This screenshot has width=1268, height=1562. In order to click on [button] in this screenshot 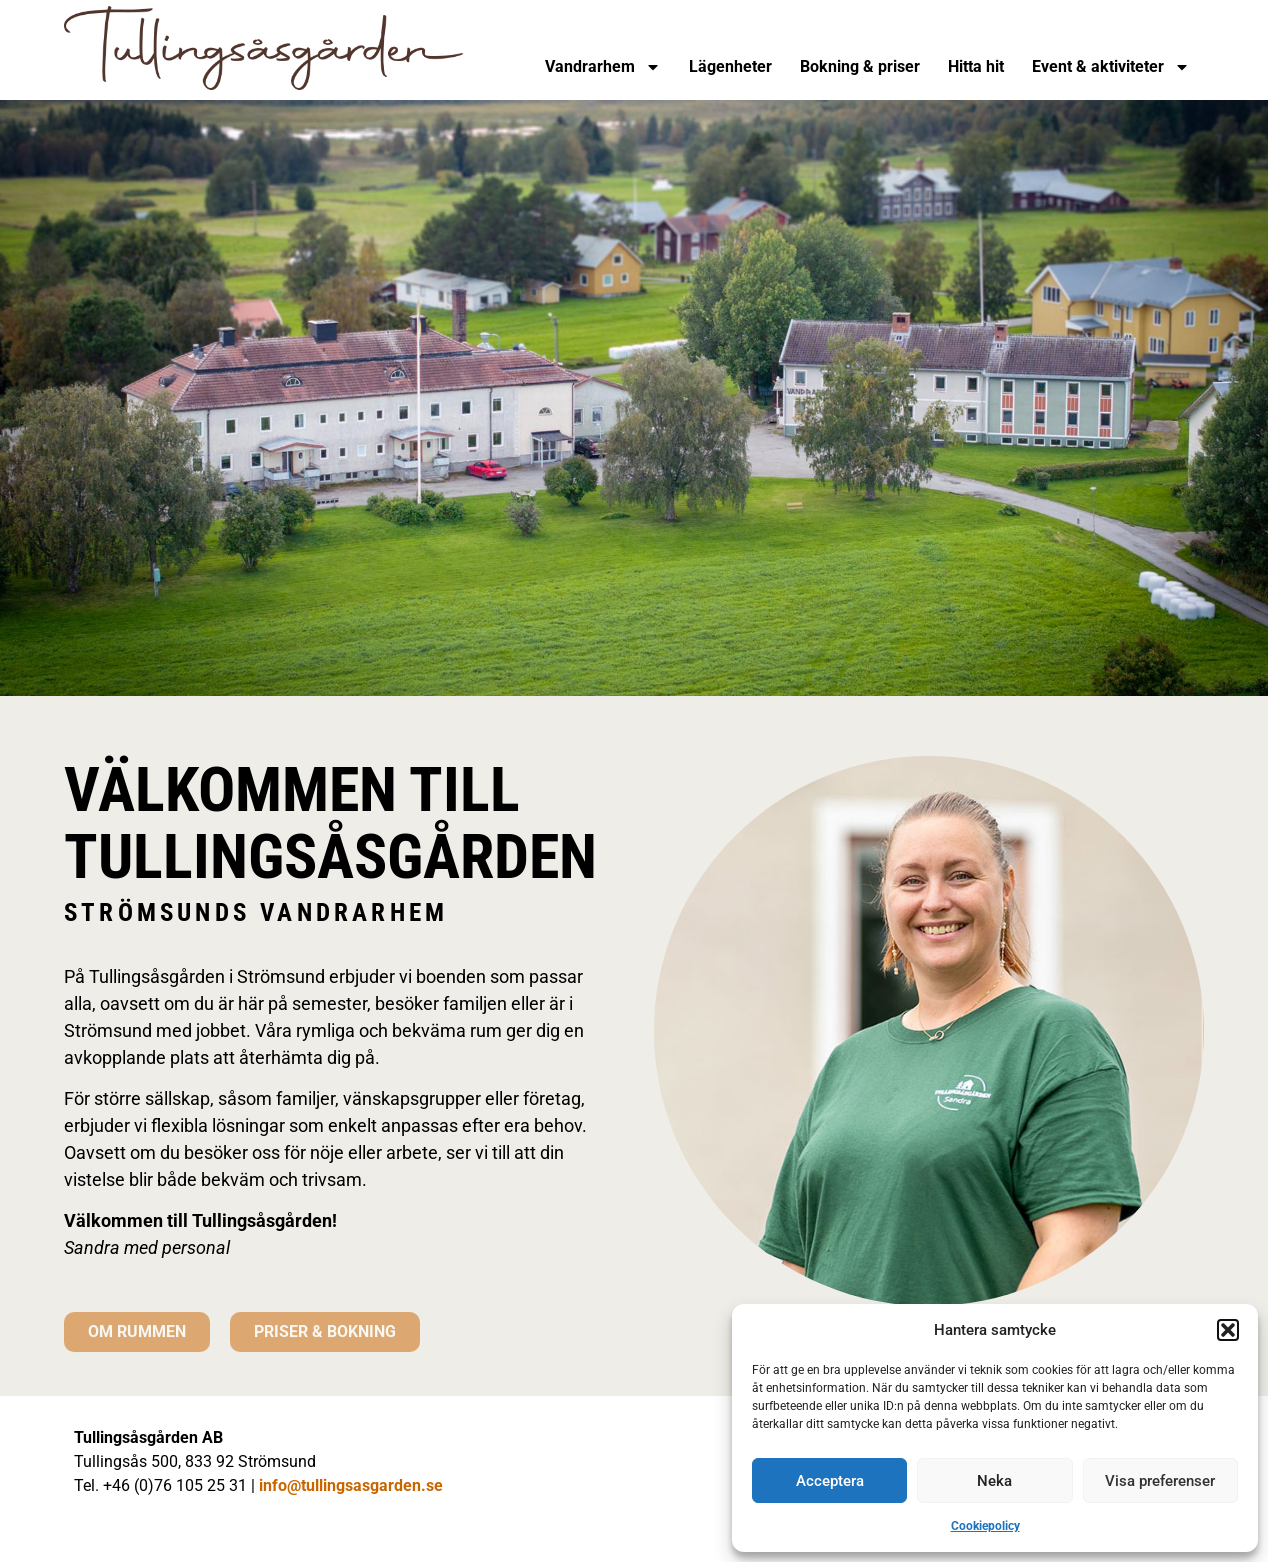, I will do `click(1228, 1330)`.